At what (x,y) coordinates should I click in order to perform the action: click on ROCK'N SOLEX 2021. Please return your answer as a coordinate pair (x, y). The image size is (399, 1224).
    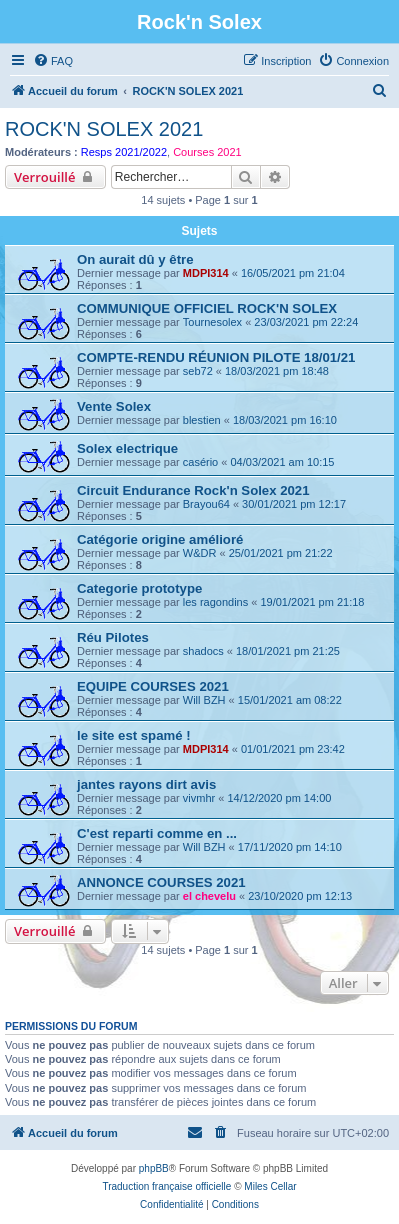
    Looking at the image, I should click on (104, 129).